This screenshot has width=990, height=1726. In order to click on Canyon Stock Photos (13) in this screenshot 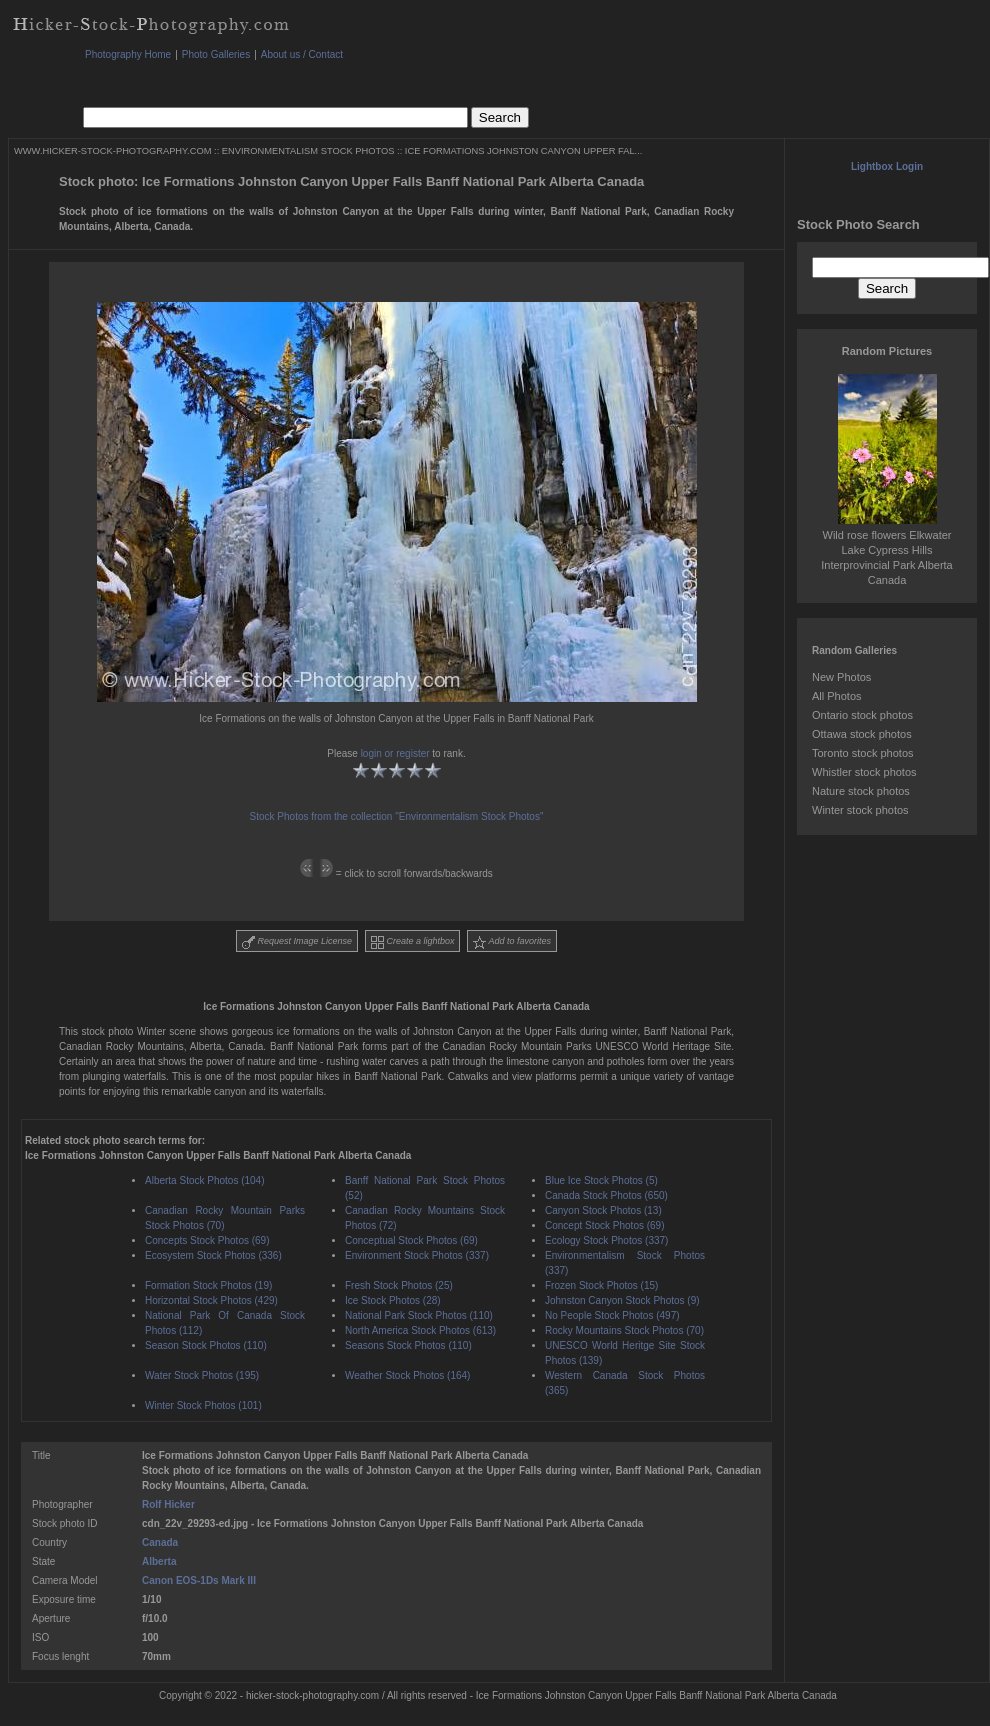, I will do `click(603, 1210)`.